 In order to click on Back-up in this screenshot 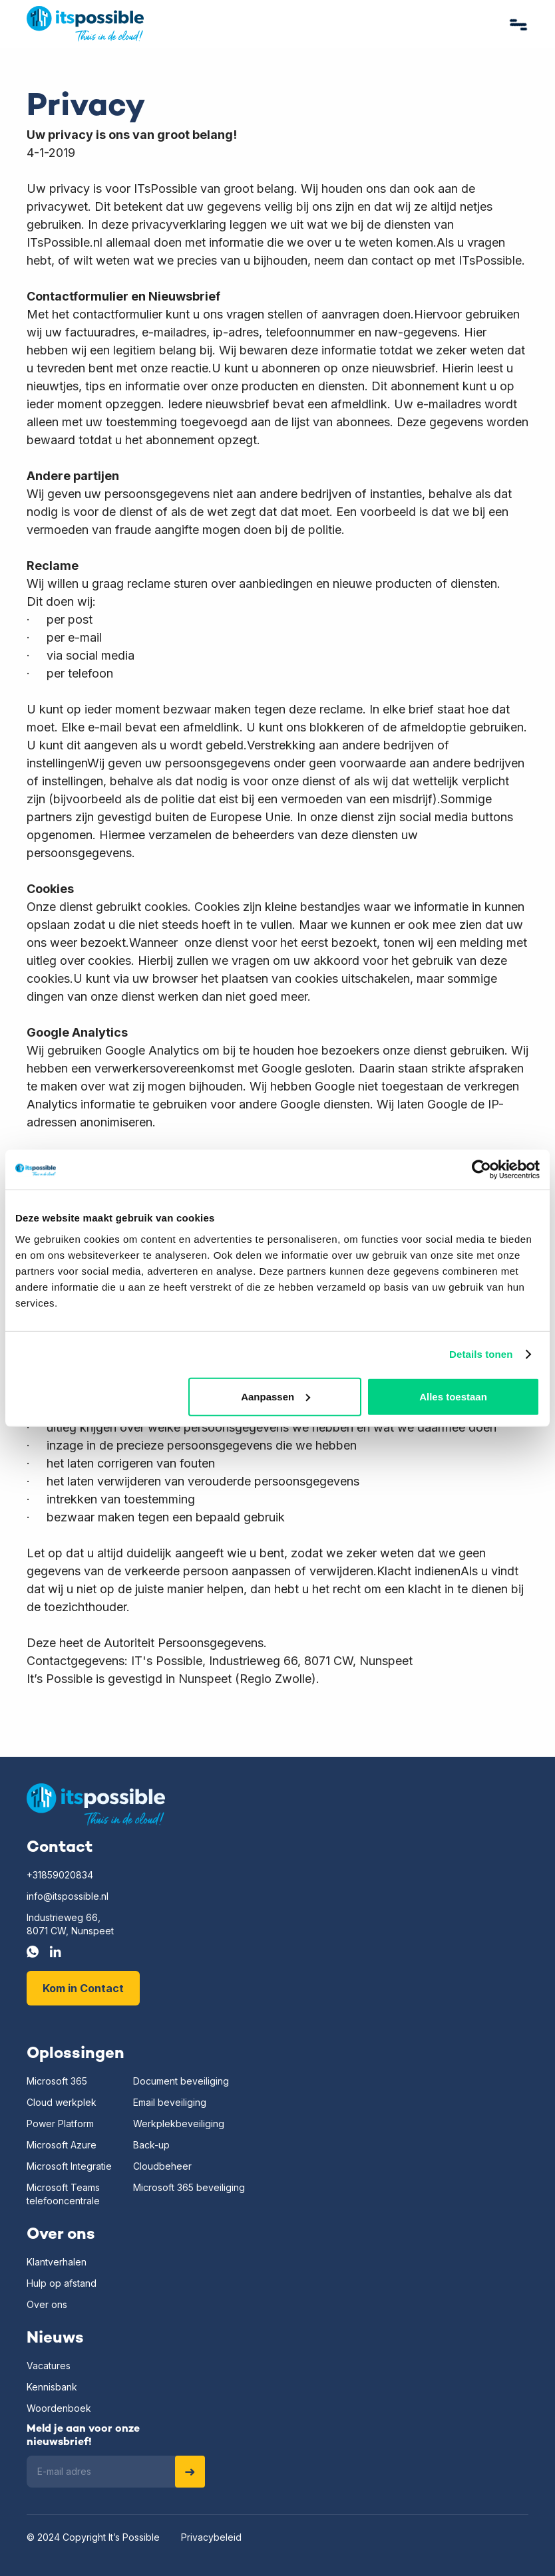, I will do `click(151, 2144)`.